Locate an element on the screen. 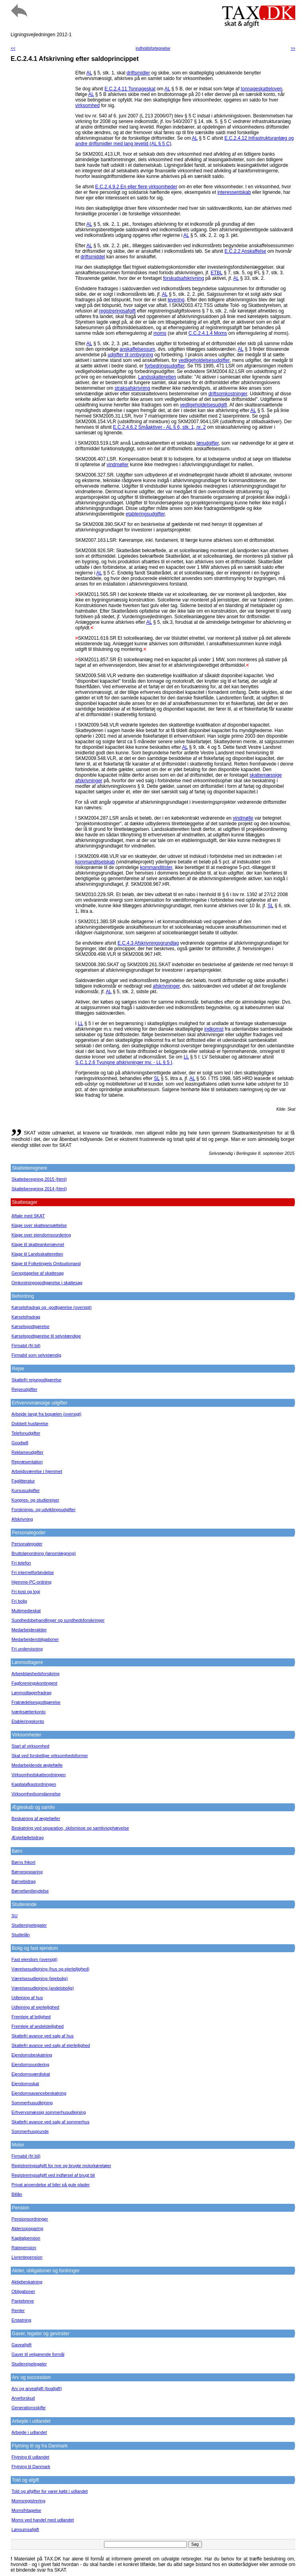 The height and width of the screenshot is (2576, 306). Erstatning is located at coordinates (21, 2320).